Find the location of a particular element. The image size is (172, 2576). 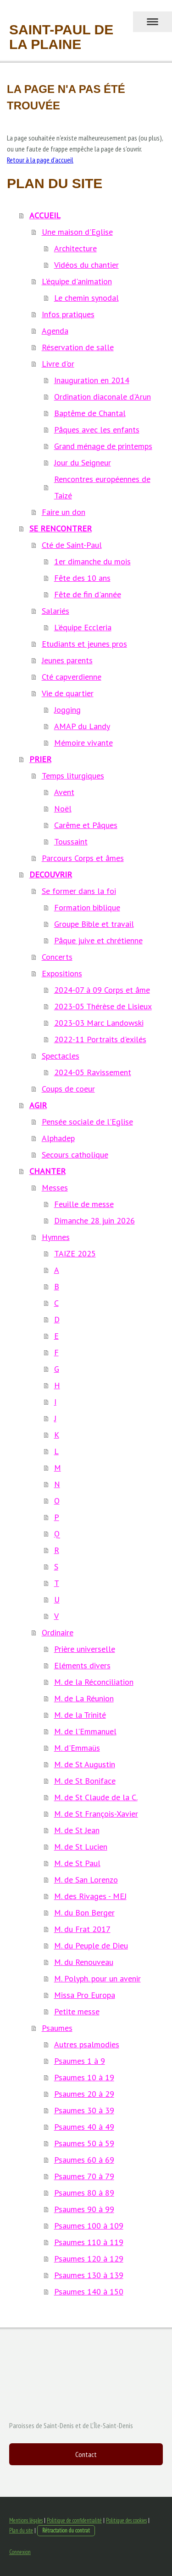

M. de St Augustin is located at coordinates (84, 1764).